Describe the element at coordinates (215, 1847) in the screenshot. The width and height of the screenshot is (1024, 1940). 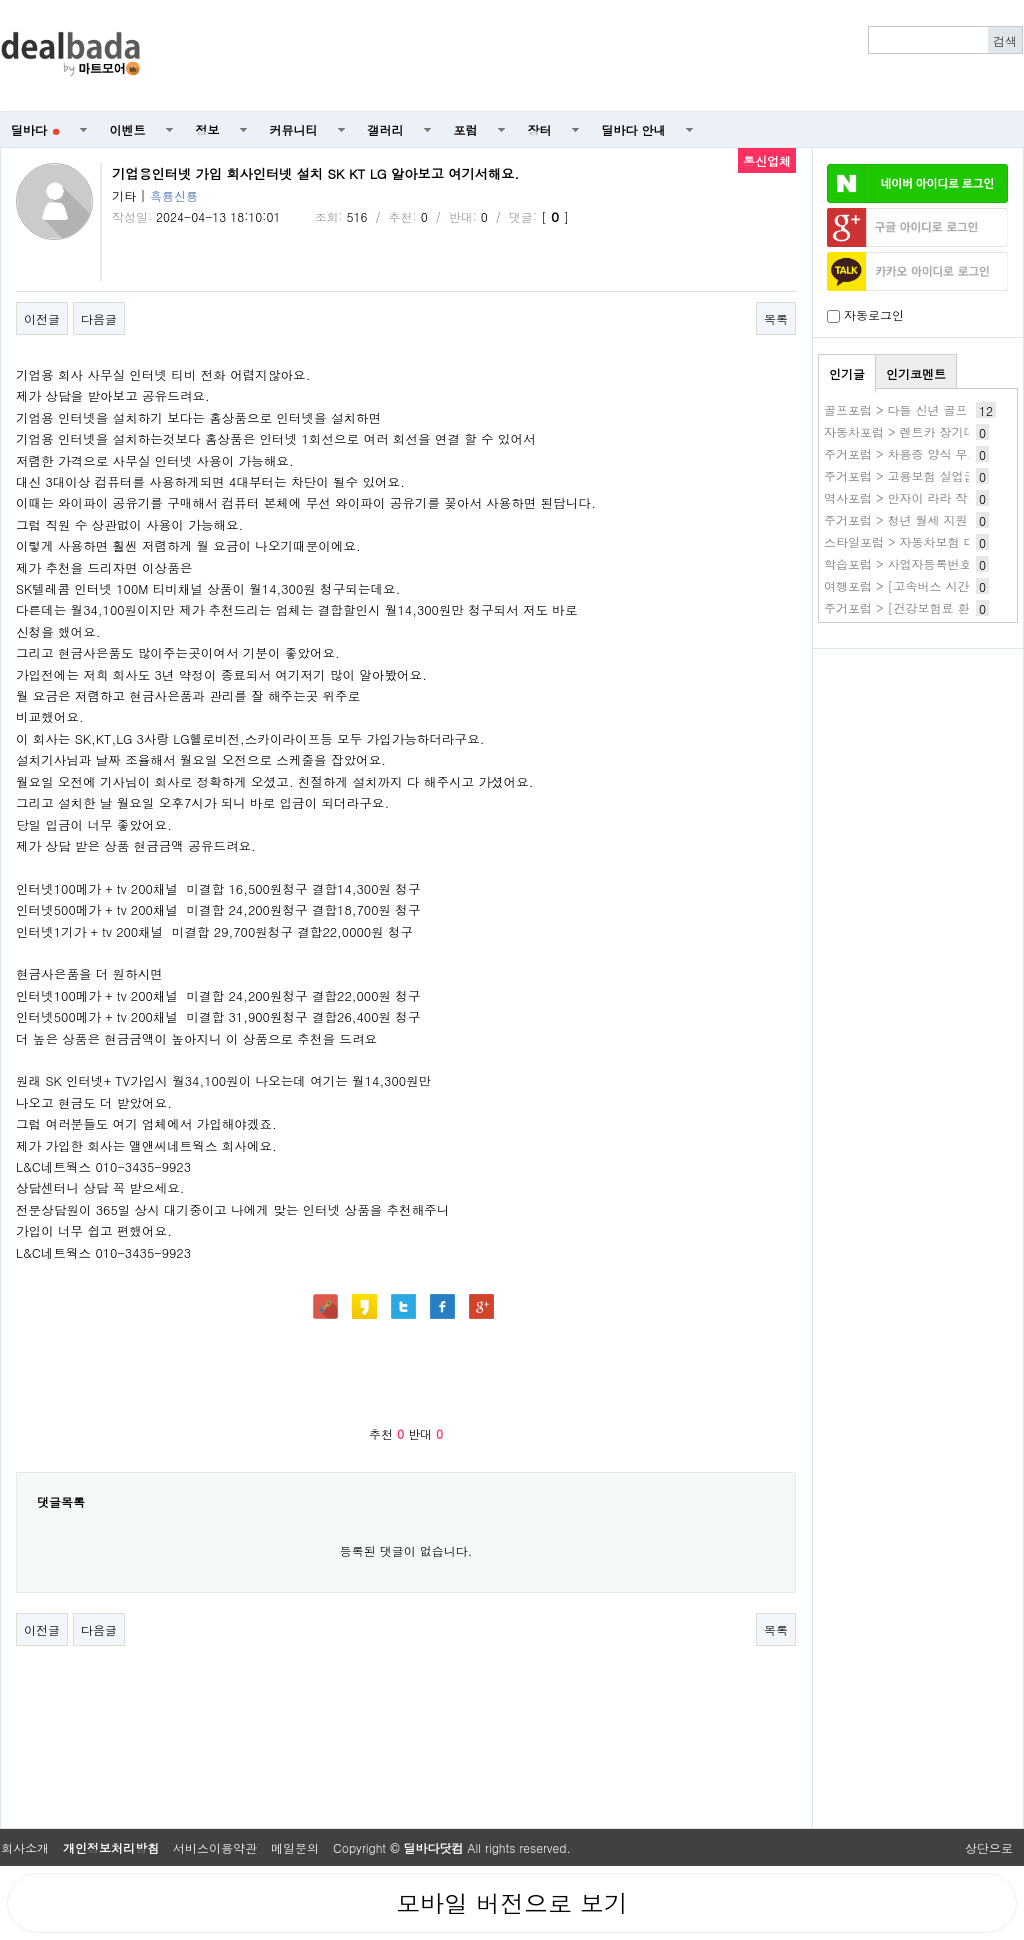
I see `서비스이용약관` at that location.